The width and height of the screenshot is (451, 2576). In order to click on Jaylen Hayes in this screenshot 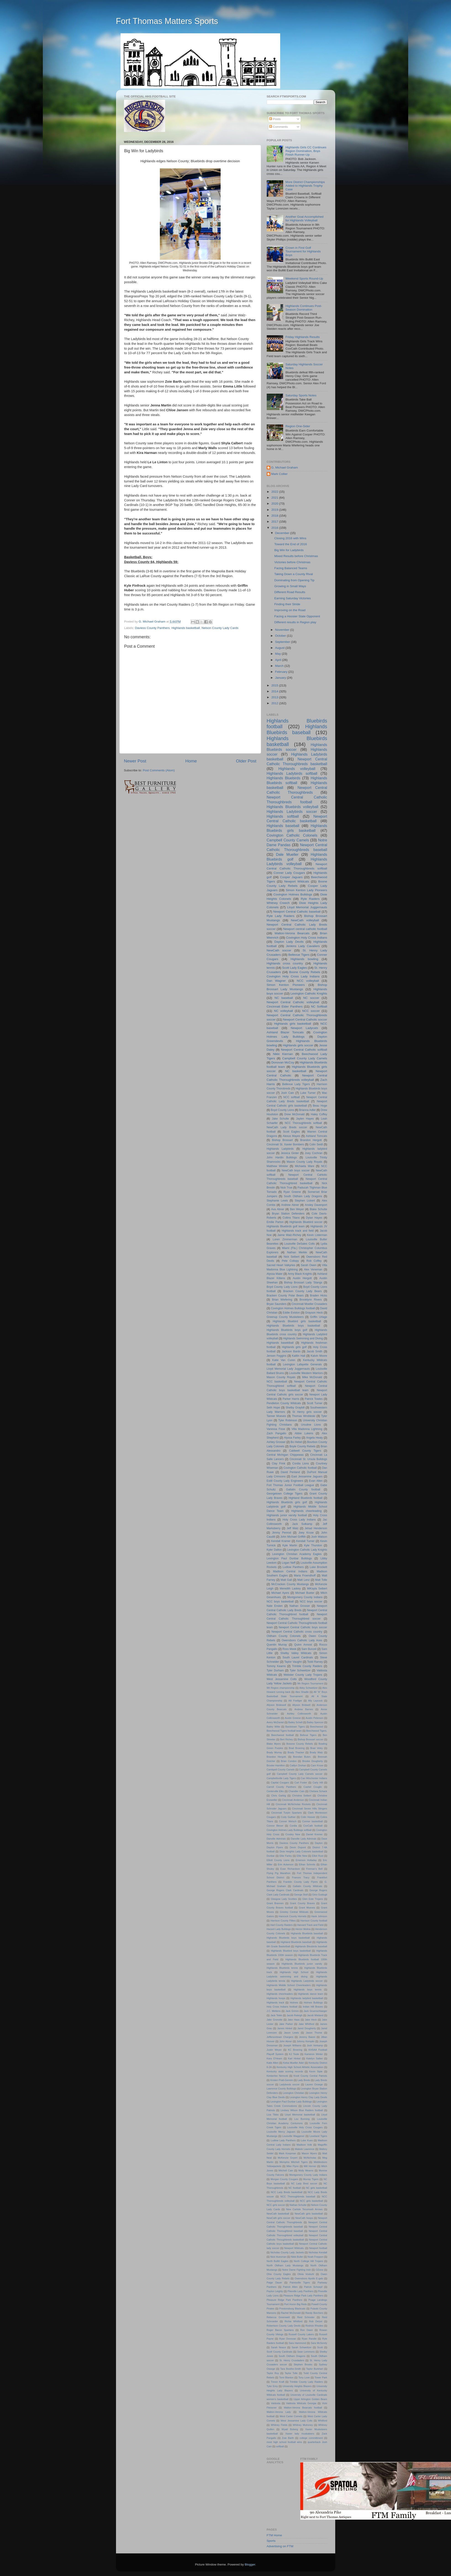, I will do `click(305, 1118)`.